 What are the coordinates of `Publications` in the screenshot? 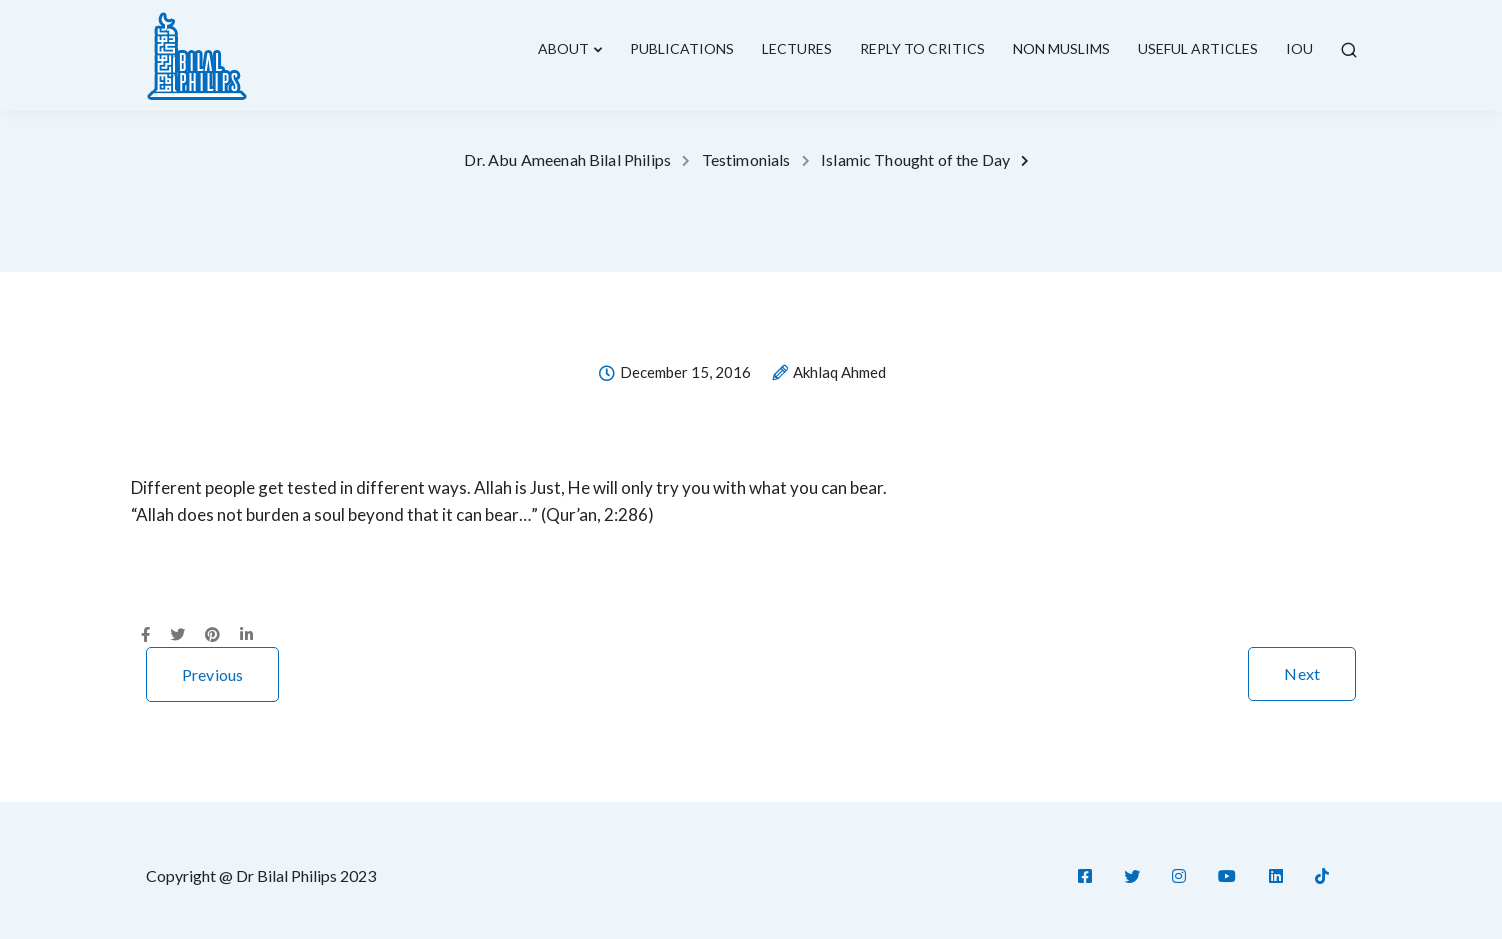 It's located at (682, 48).